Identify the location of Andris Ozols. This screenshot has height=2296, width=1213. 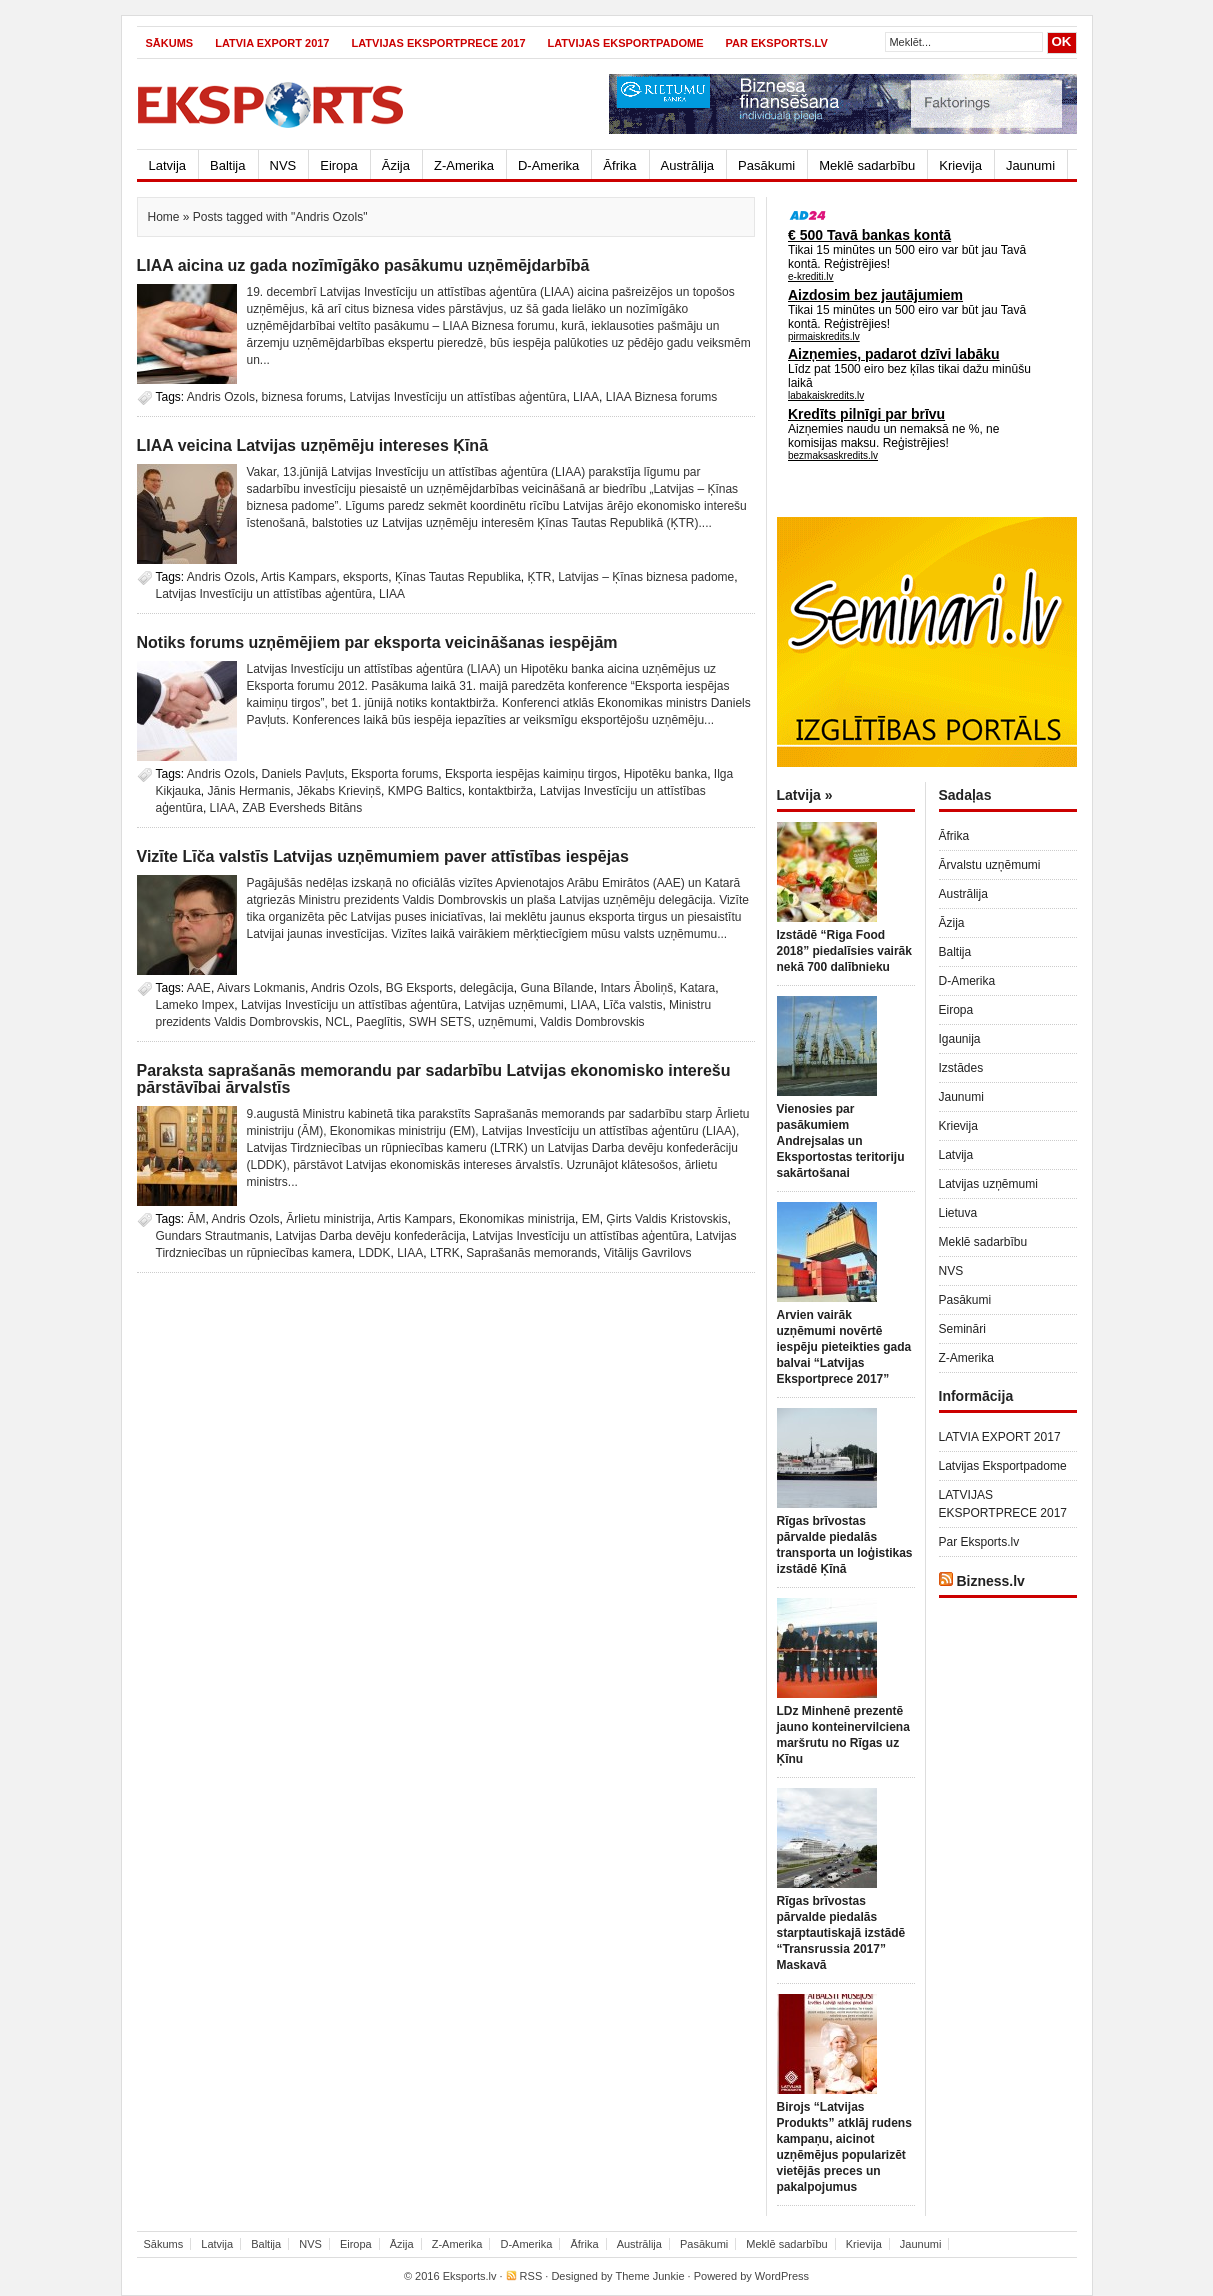
(221, 397).